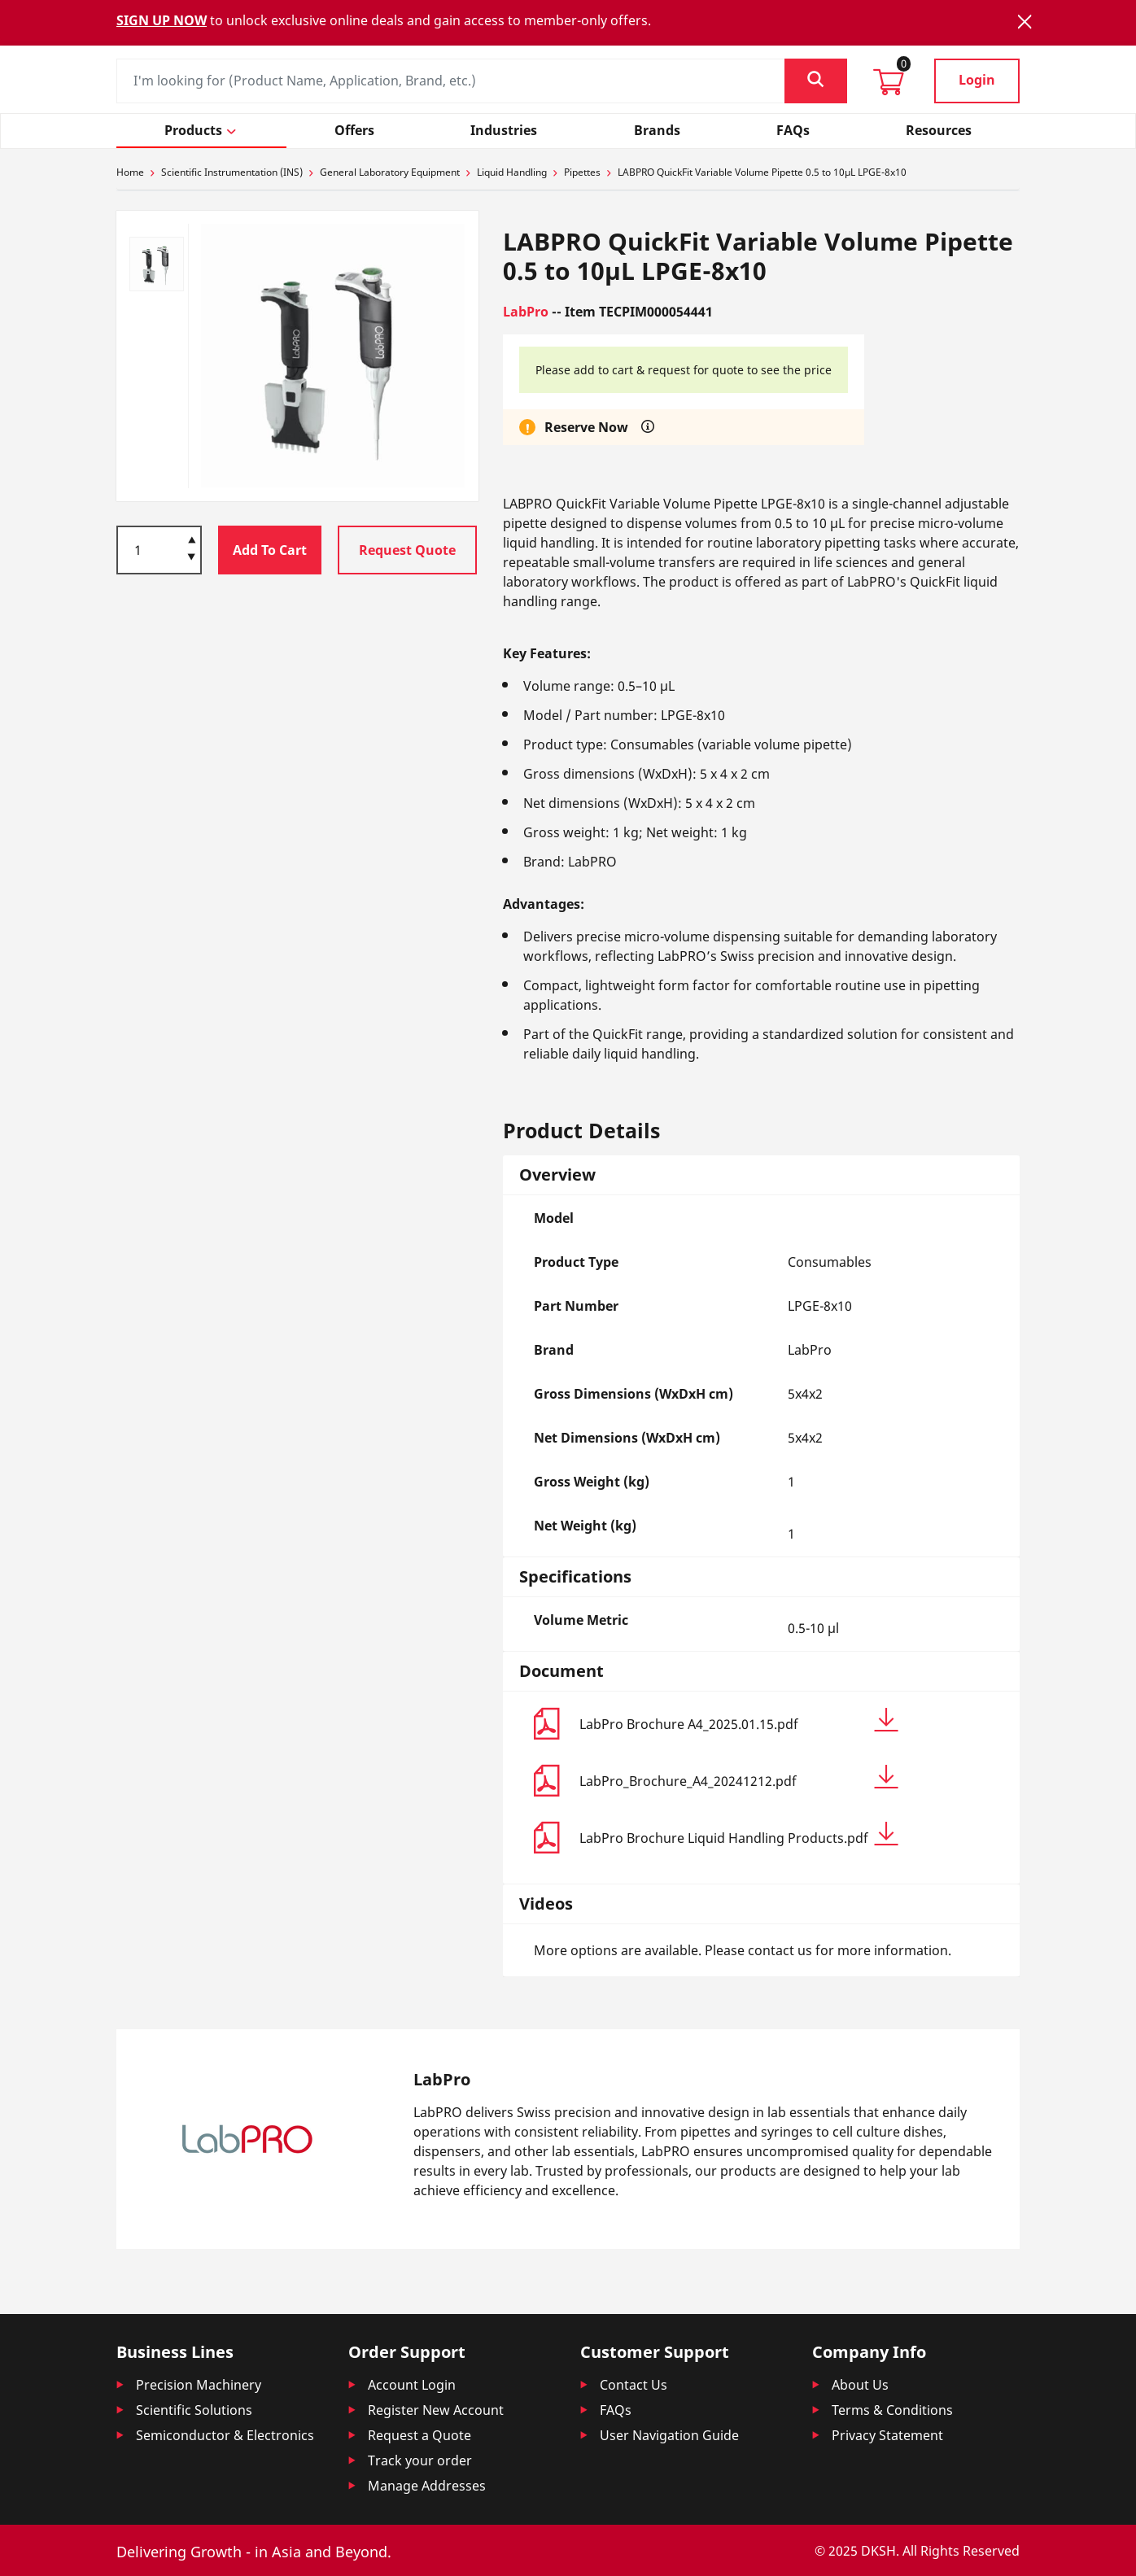  I want to click on About Us, so click(860, 2385).